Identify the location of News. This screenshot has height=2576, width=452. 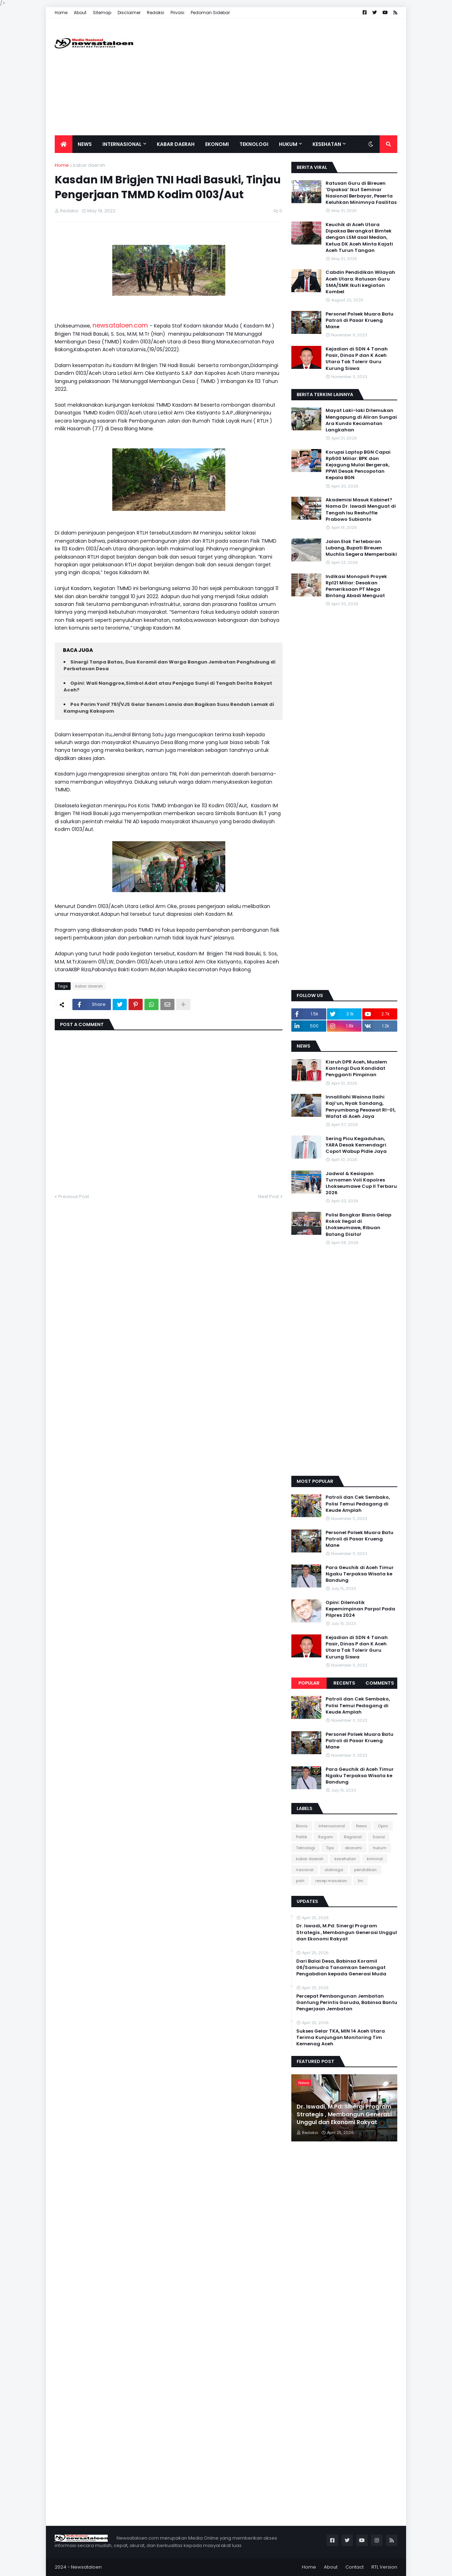
(361, 1826).